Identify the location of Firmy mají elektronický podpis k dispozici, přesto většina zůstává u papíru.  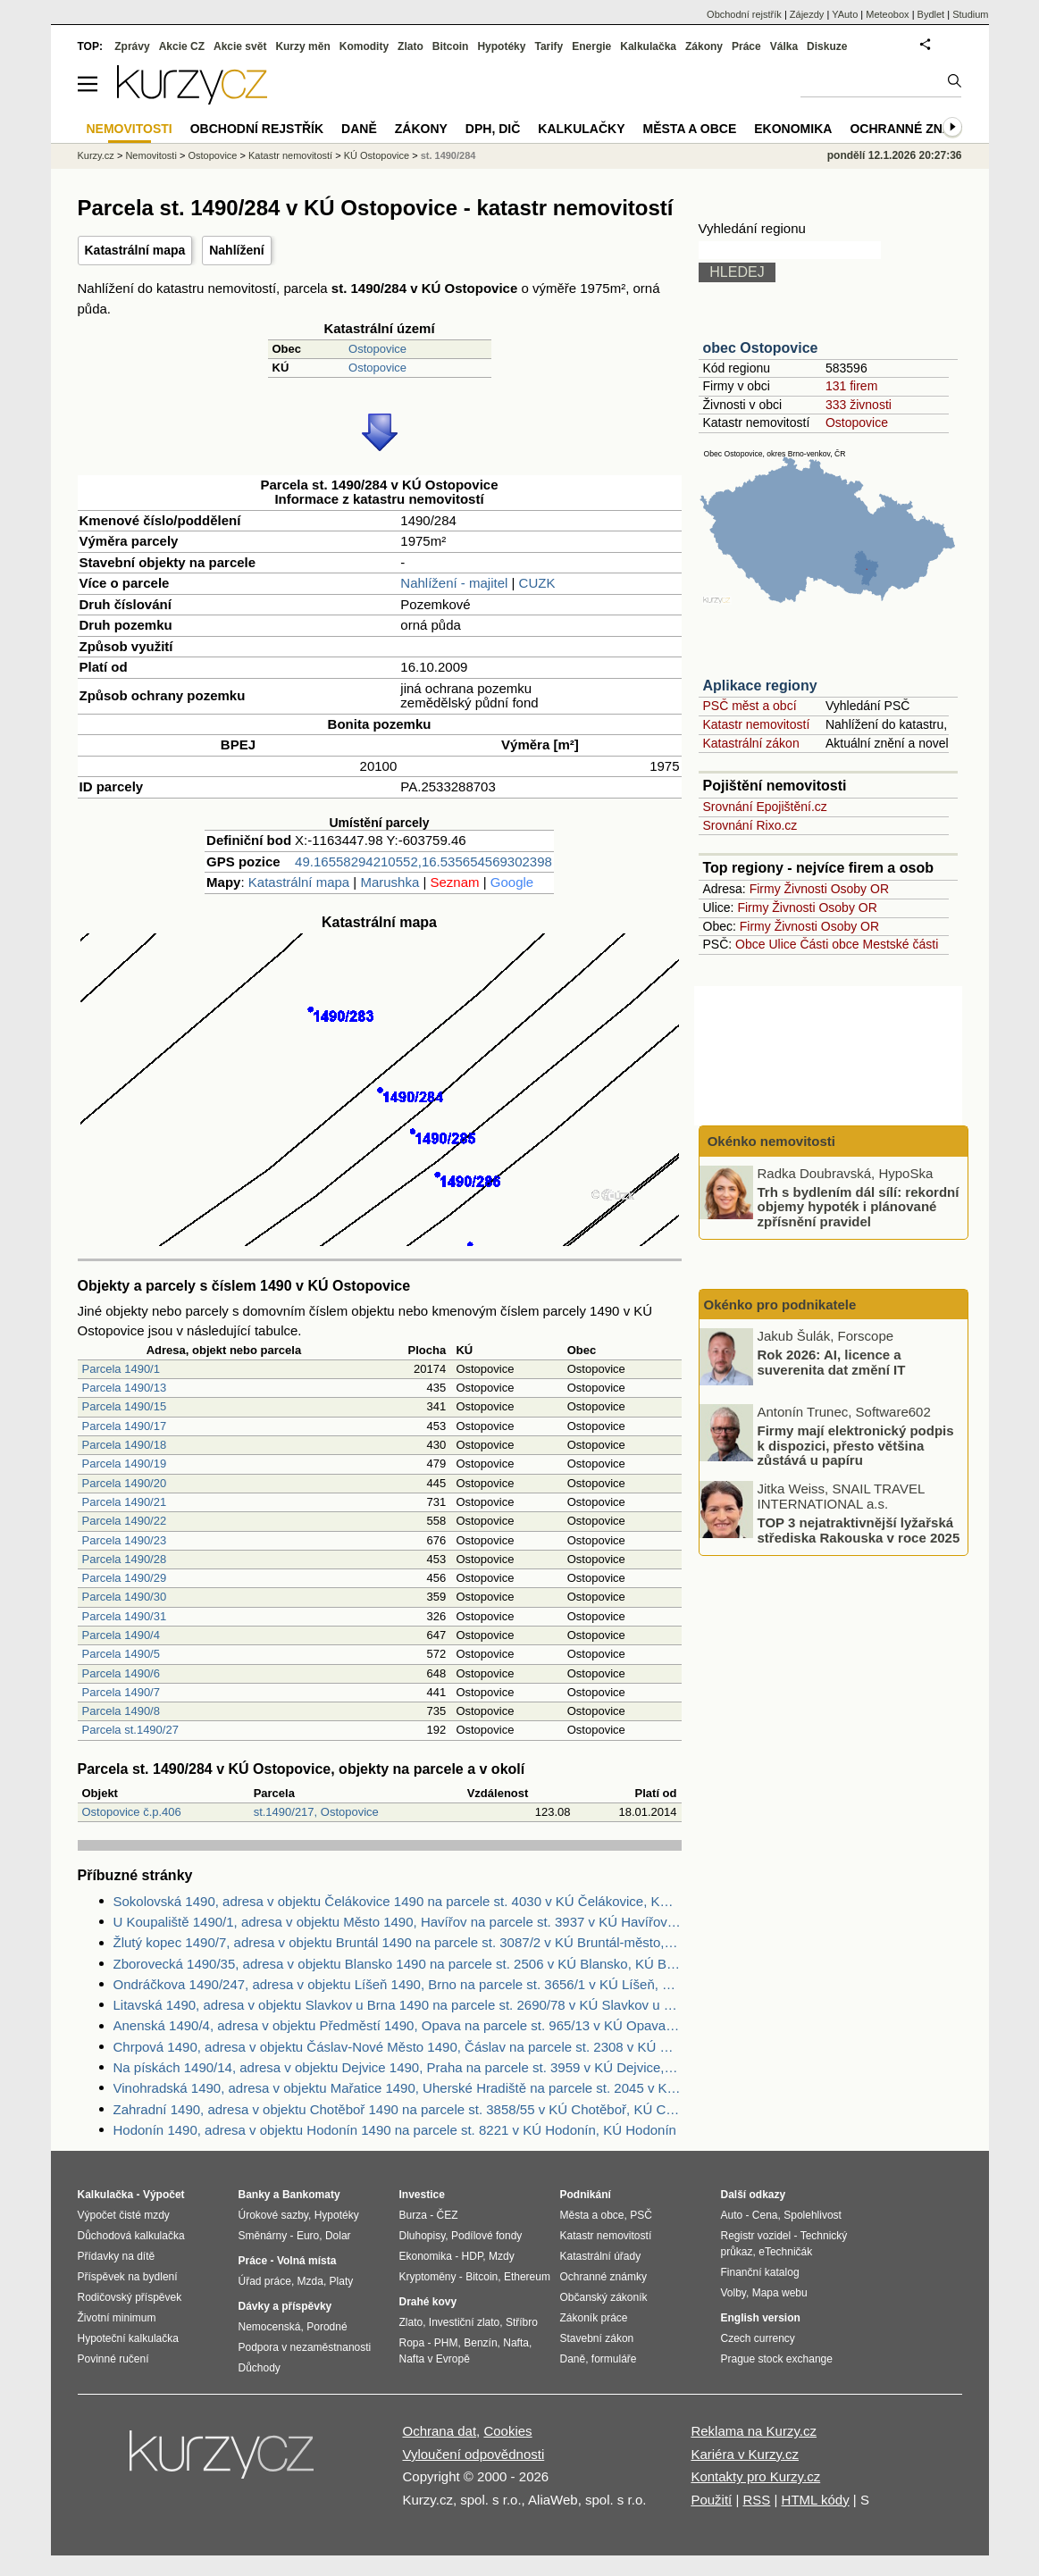
(856, 1445).